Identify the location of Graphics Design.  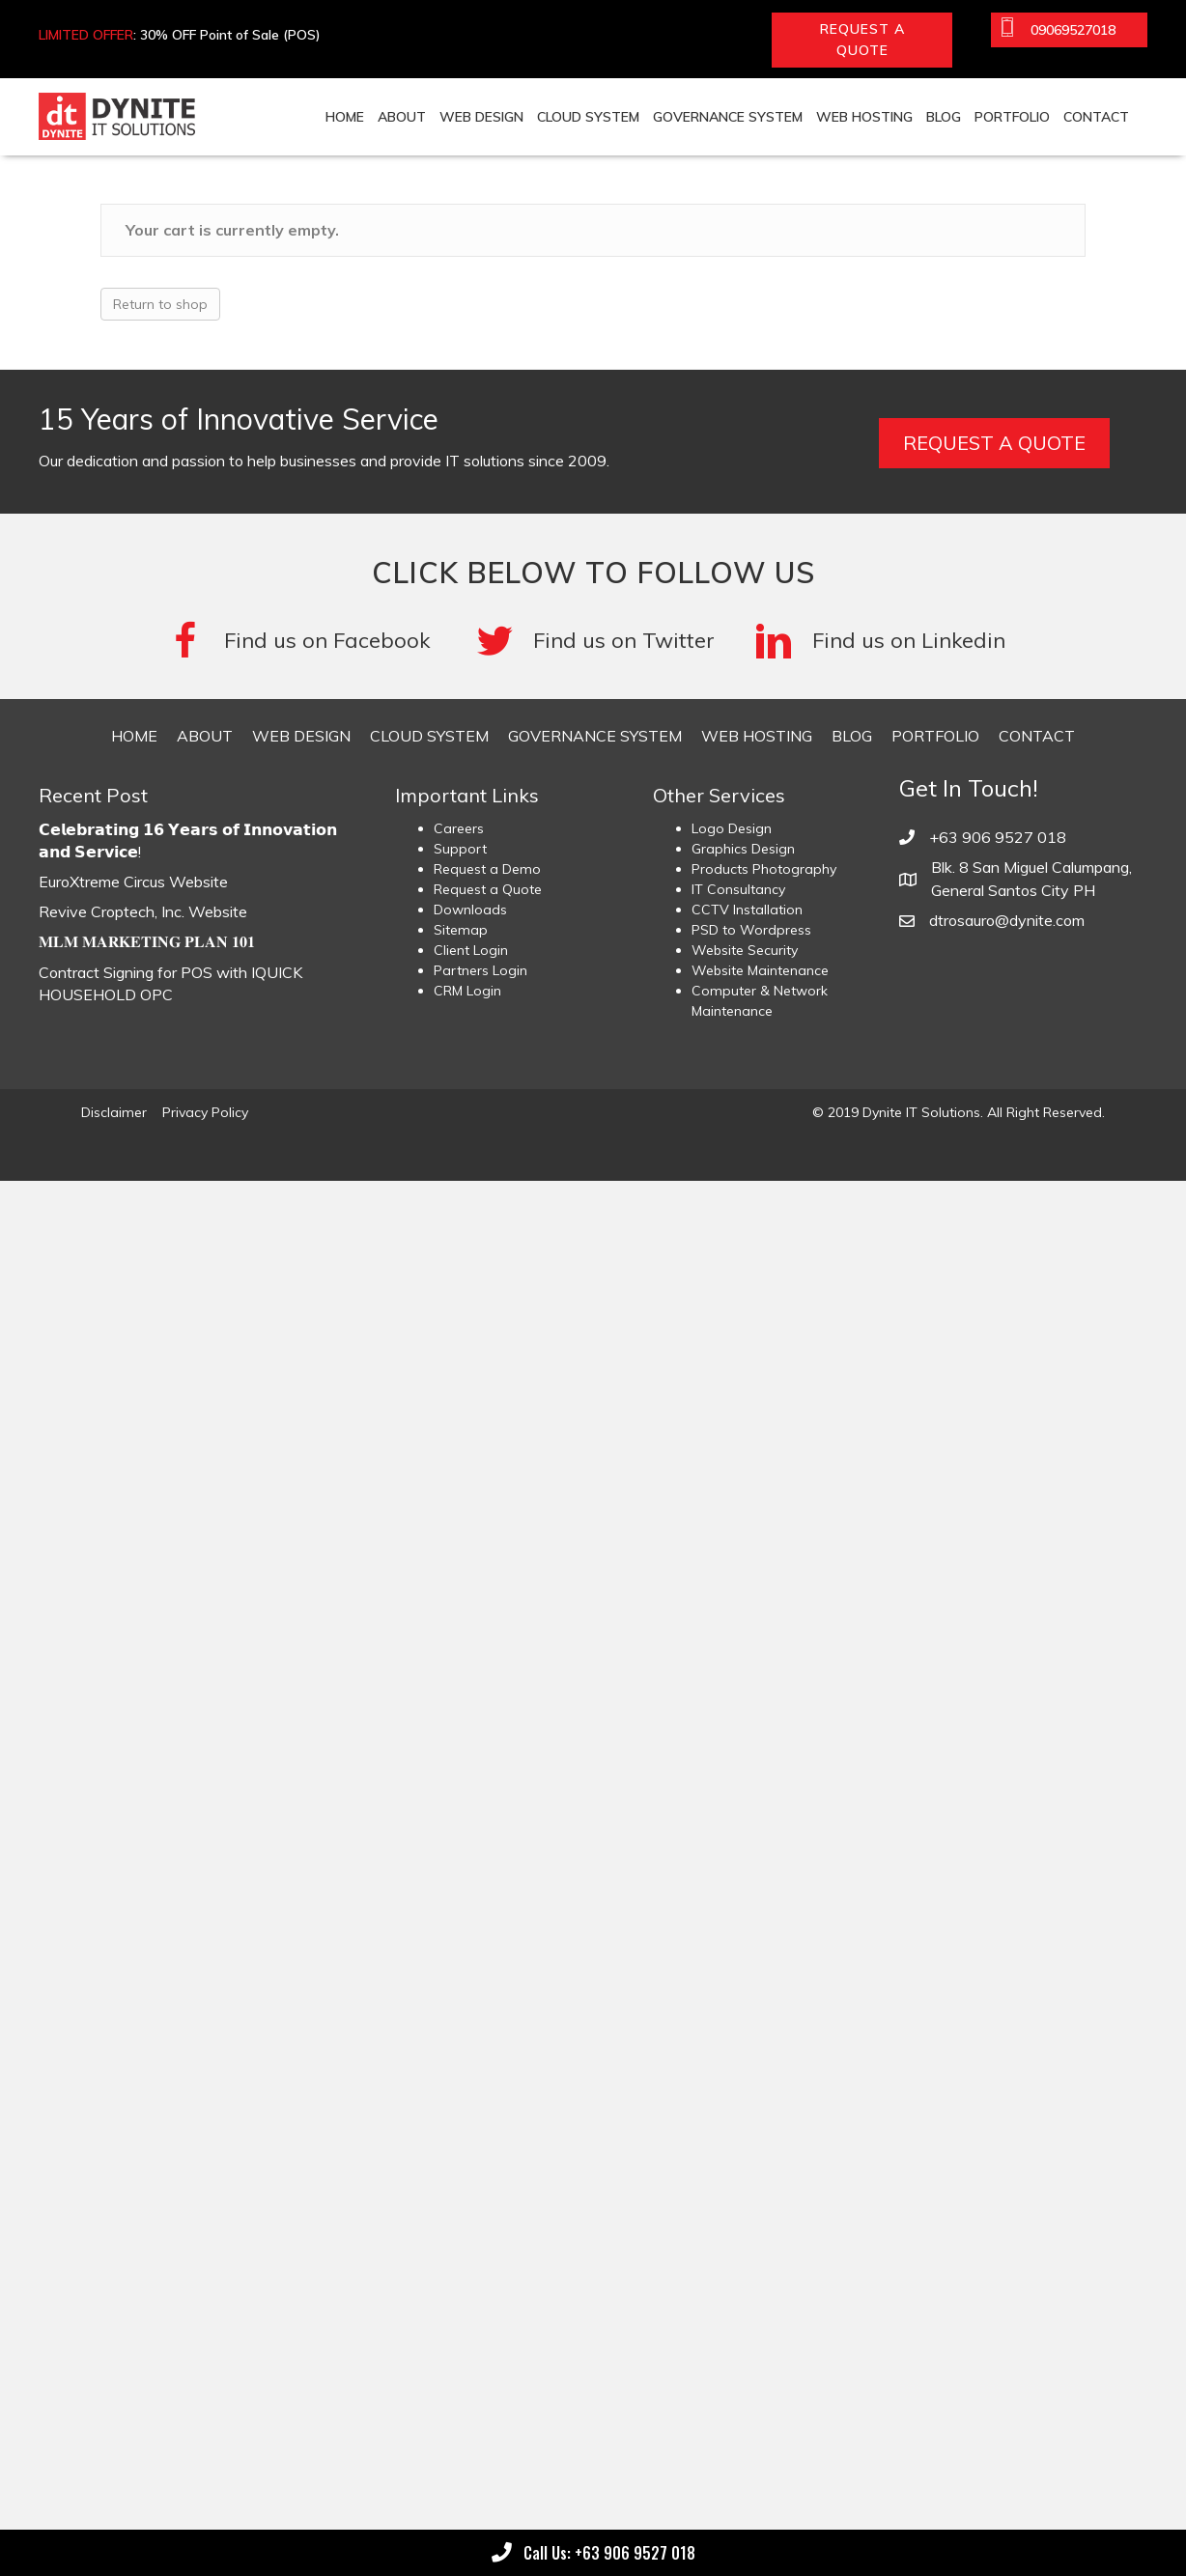
(743, 848).